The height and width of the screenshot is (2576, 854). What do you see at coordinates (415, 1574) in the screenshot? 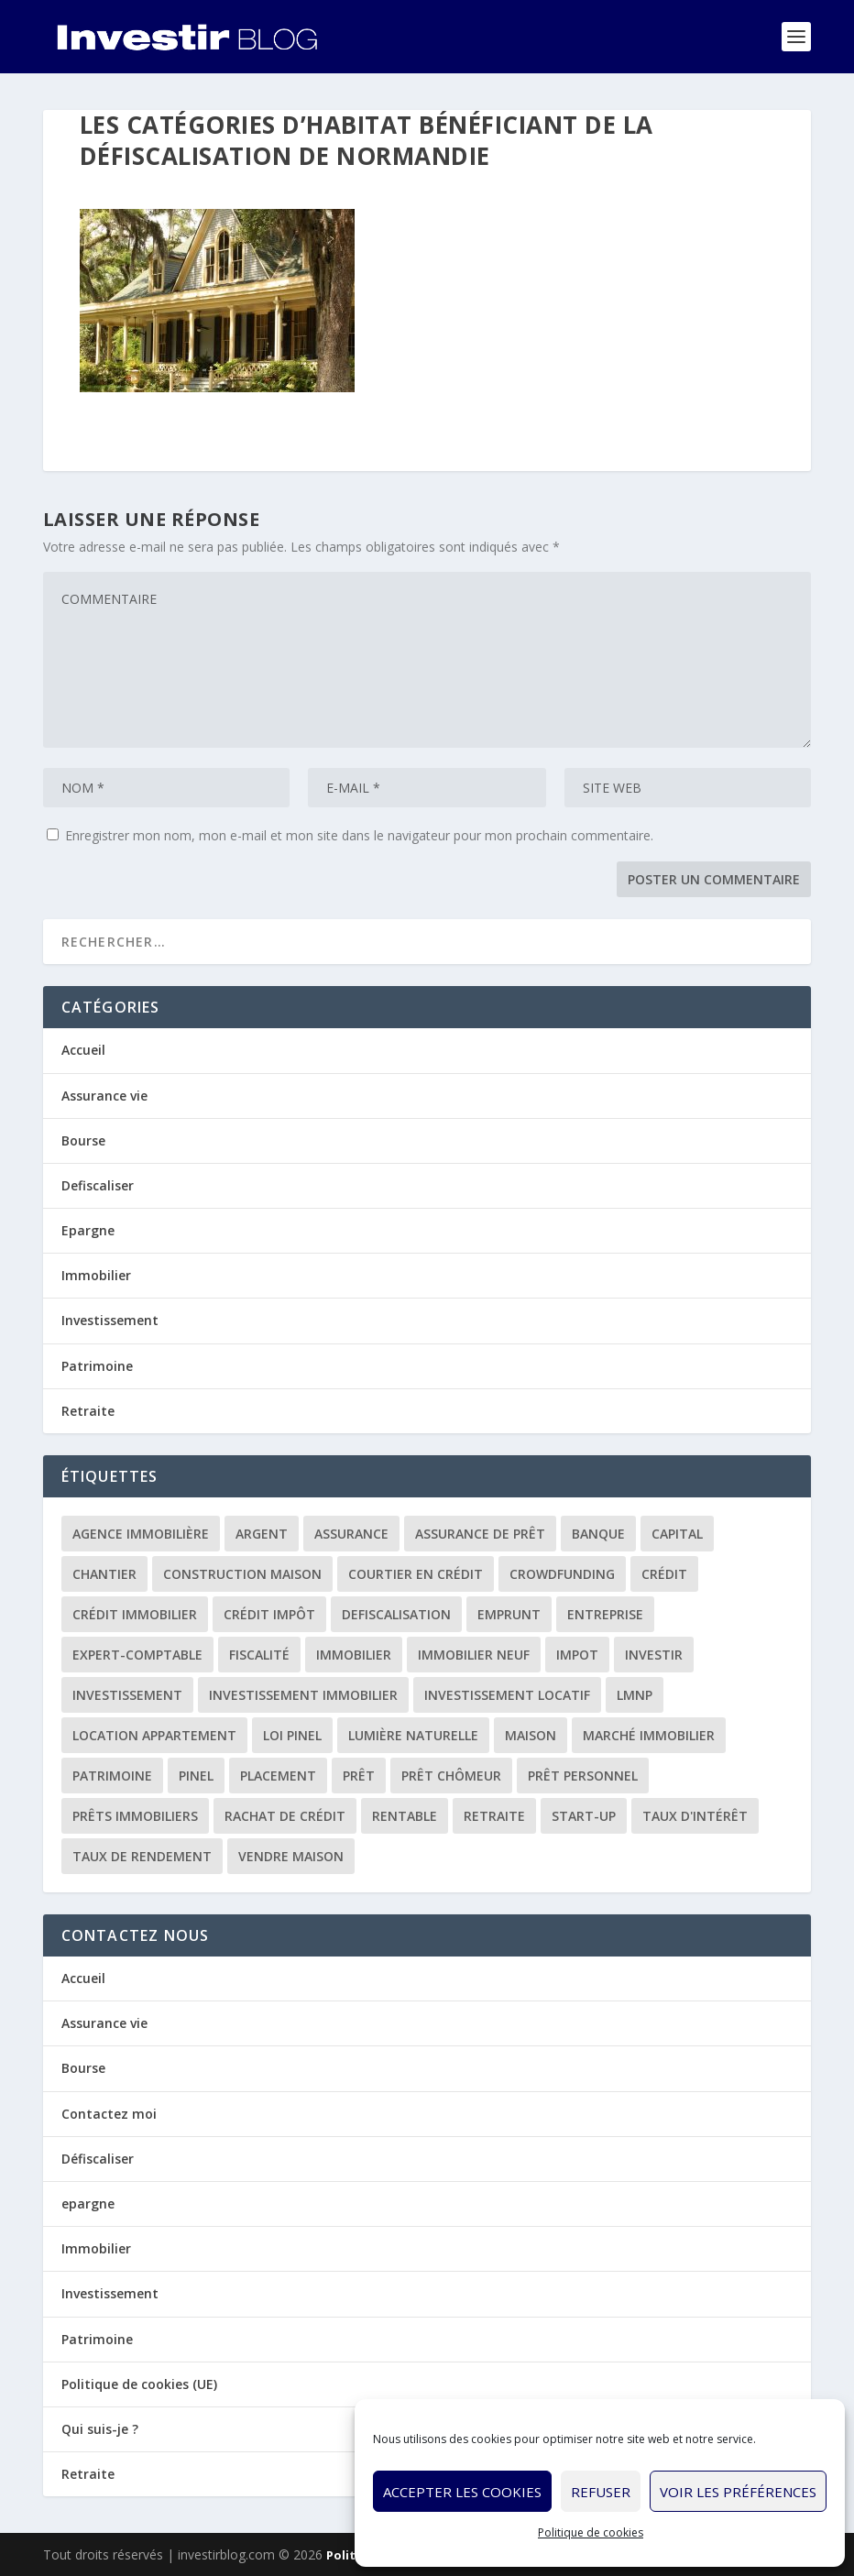
I see `courtier en crédit [courtier en crédit (2 éléments)]` at bounding box center [415, 1574].